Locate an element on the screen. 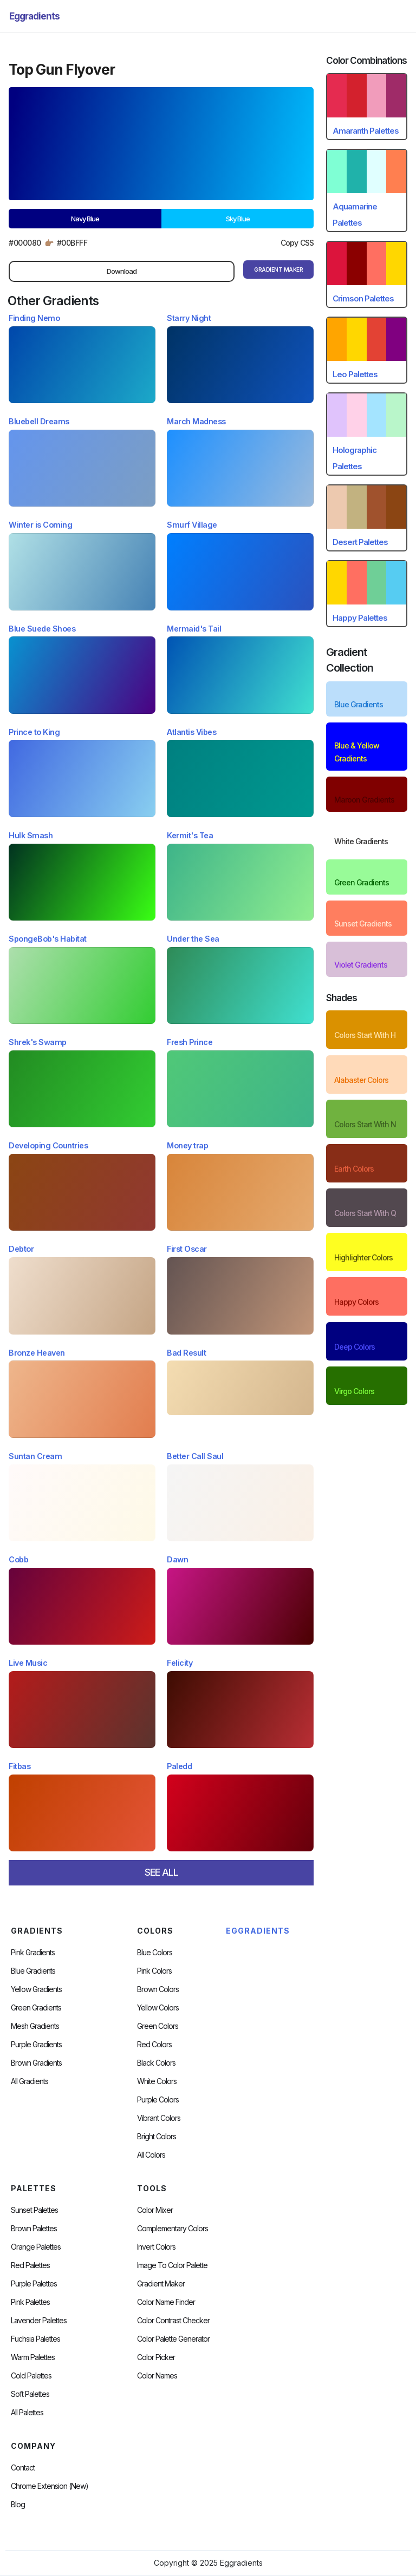 The height and width of the screenshot is (2576, 416). Vibrant Colors is located at coordinates (158, 2118).